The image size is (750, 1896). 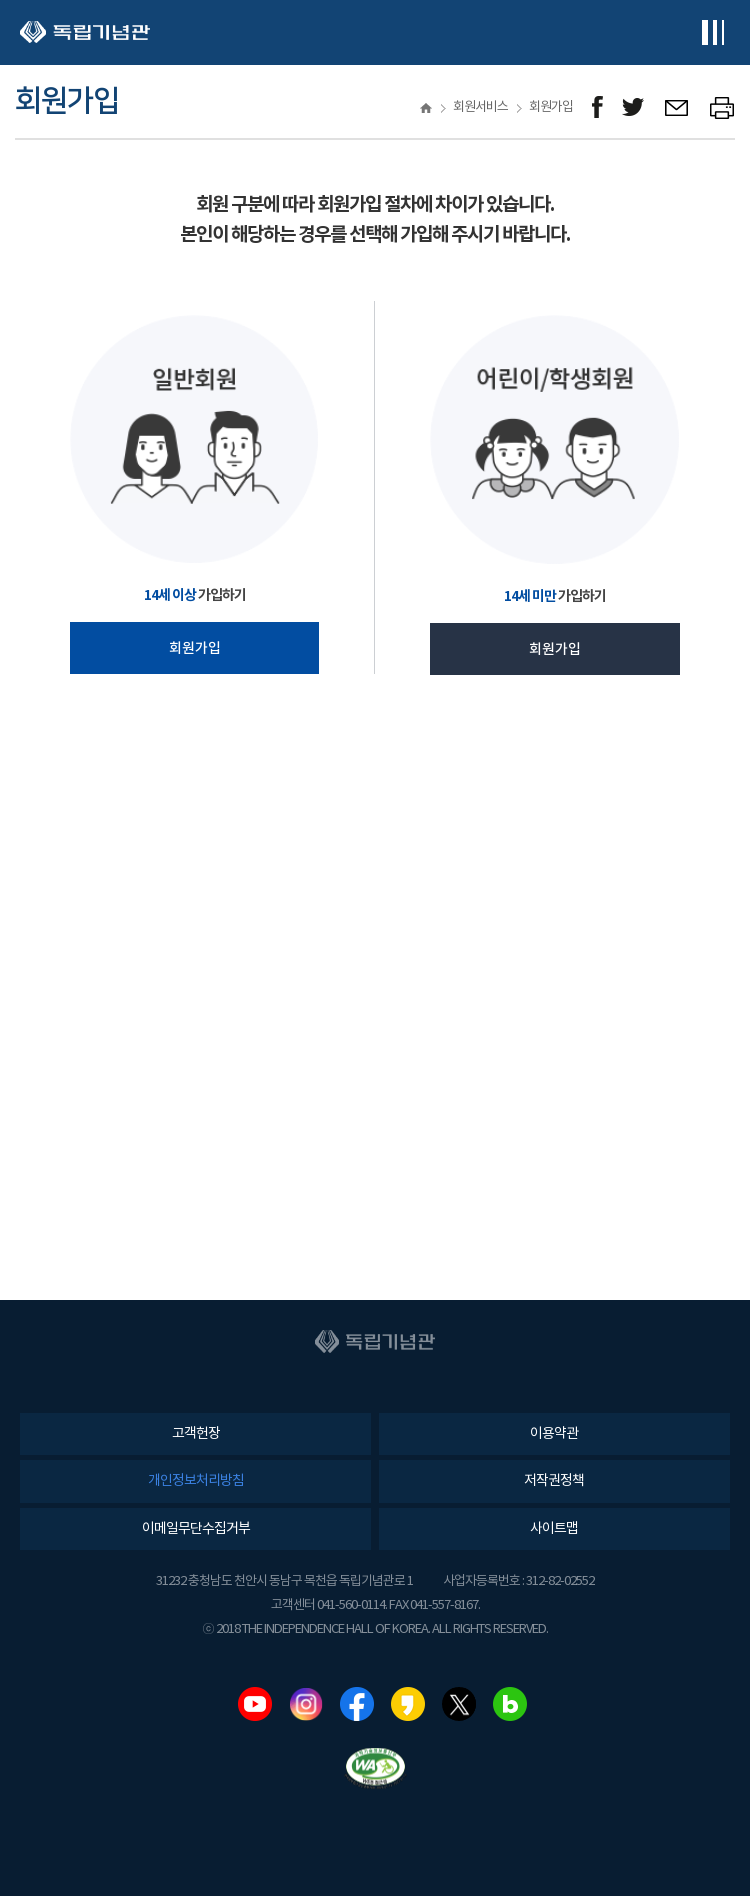 I want to click on 이메일무단수집거부, so click(x=196, y=1529).